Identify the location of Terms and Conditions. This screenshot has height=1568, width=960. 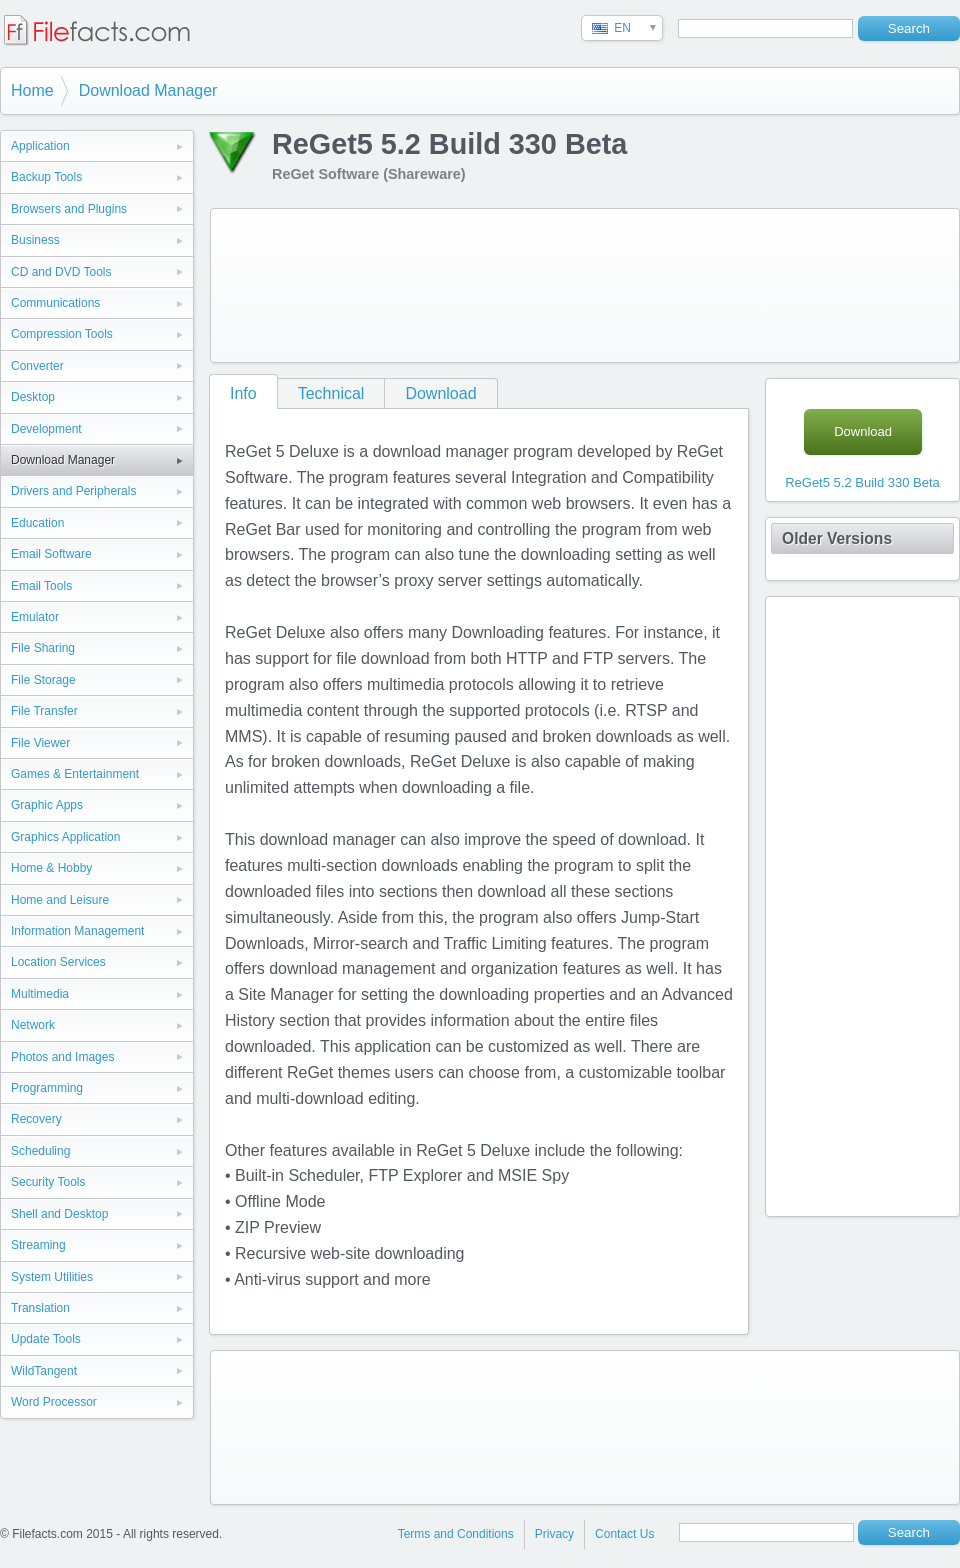
(456, 1534).